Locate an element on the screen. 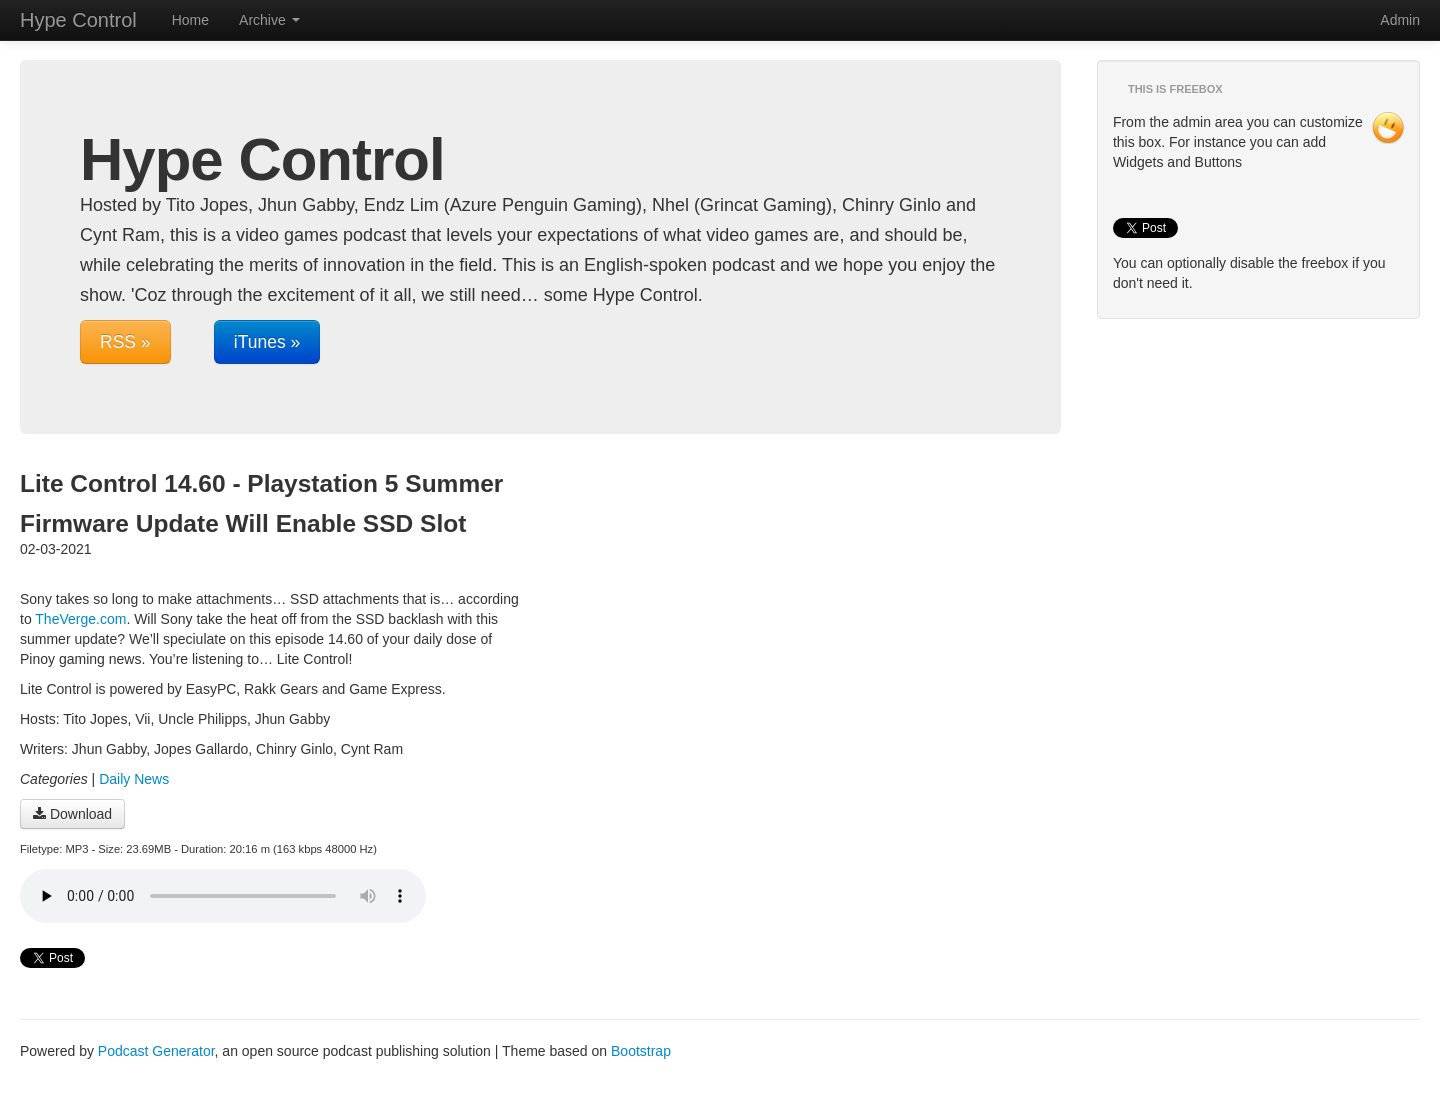  Home is located at coordinates (190, 20).